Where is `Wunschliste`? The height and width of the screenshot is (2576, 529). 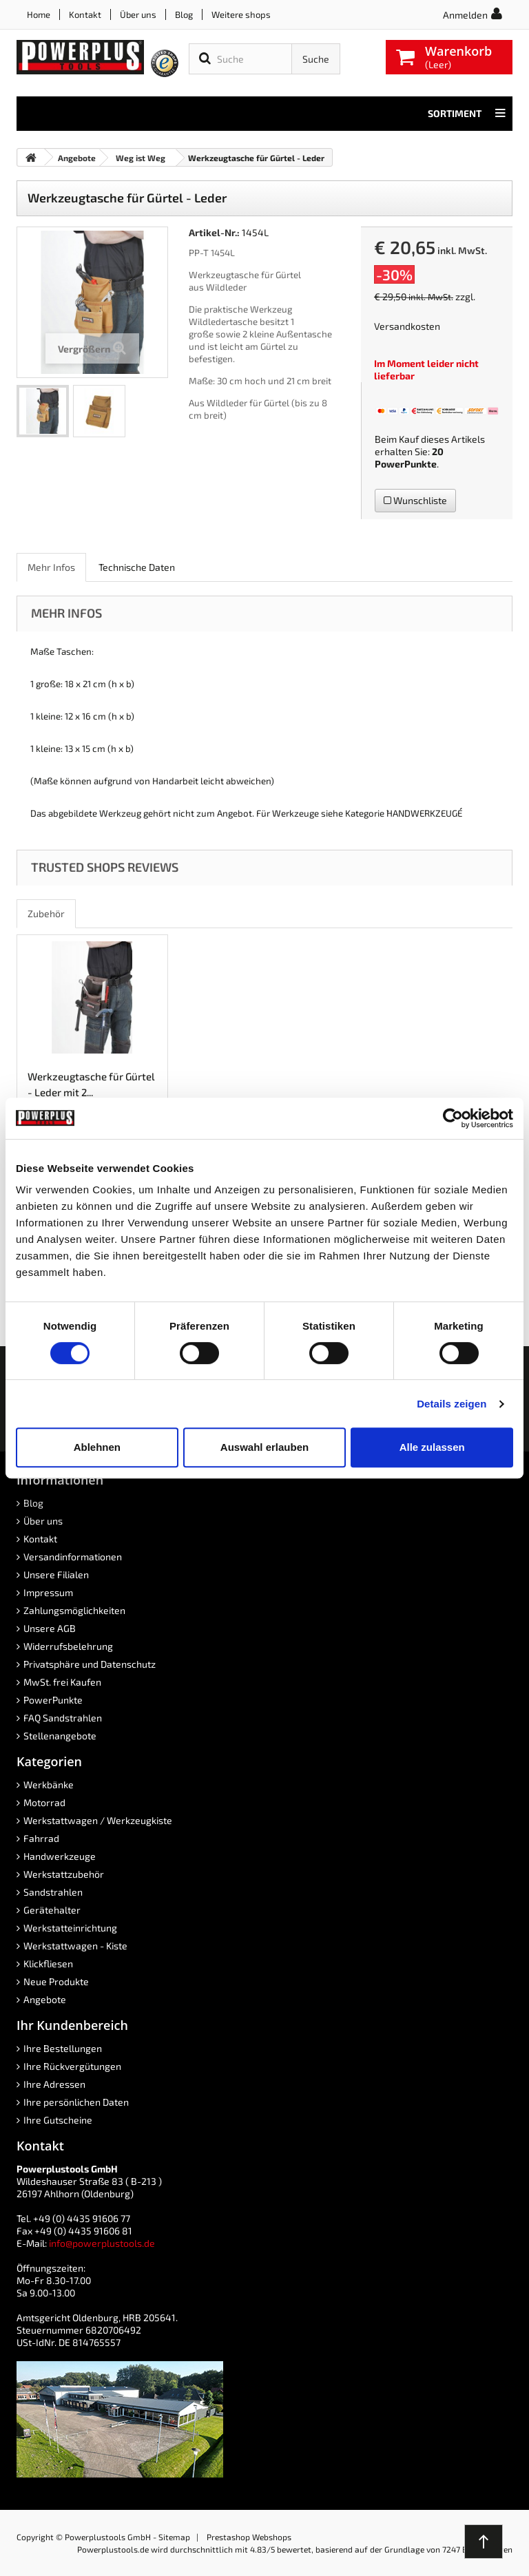
Wunschliste is located at coordinates (415, 500).